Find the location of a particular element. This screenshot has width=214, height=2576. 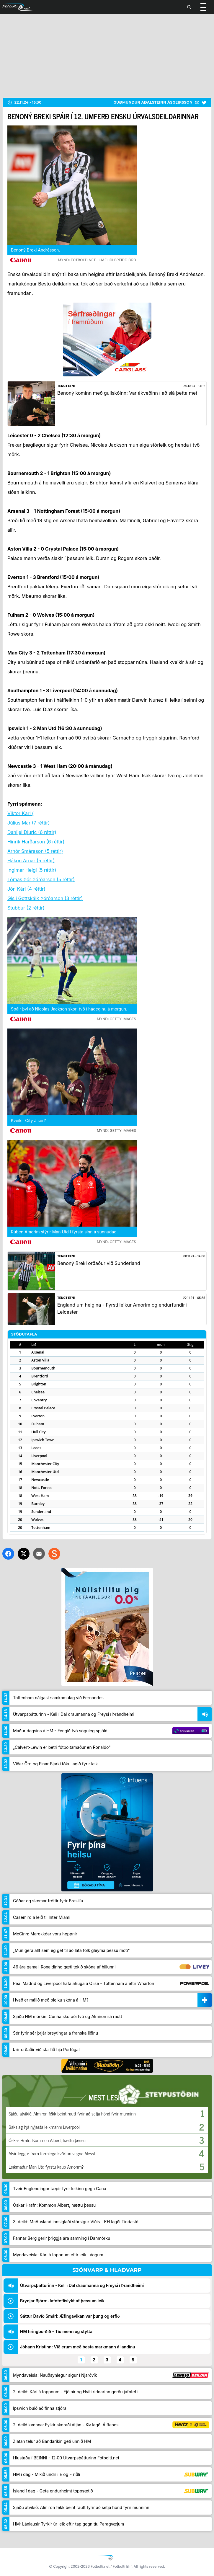

Stubbur (2 réttir) is located at coordinates (26, 908).